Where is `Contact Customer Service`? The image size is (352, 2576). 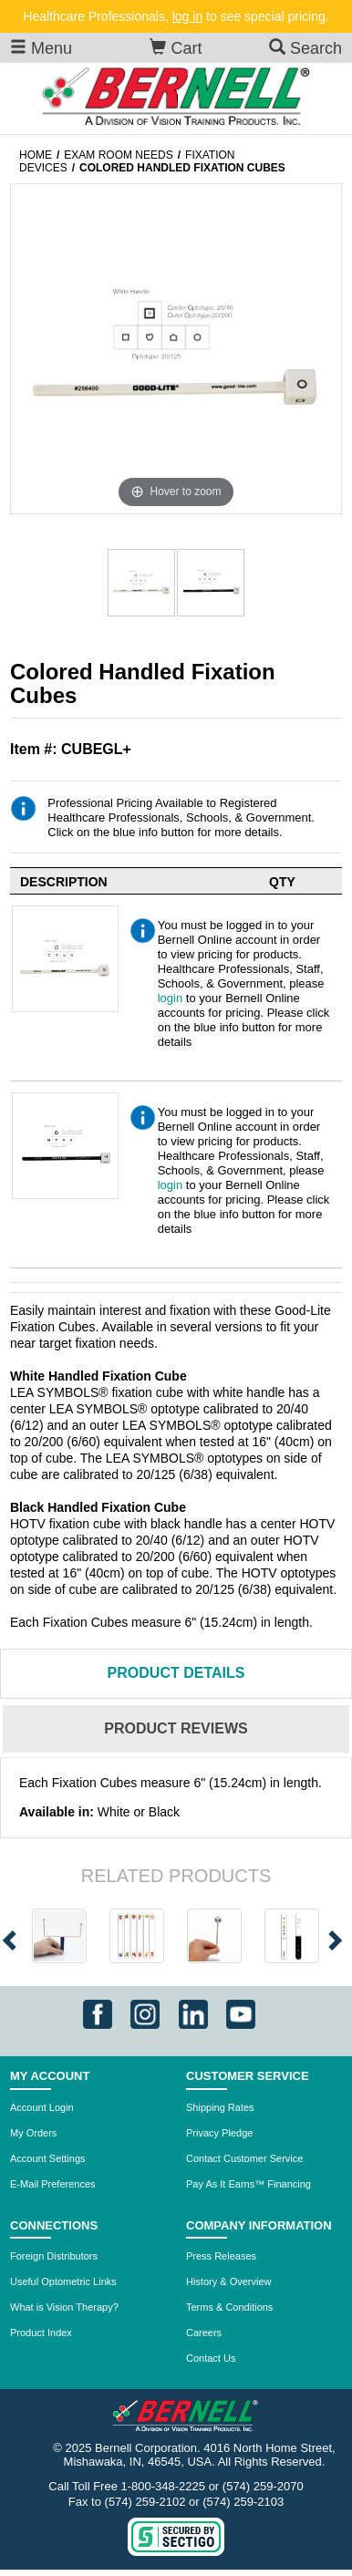 Contact Customer Service is located at coordinates (244, 2158).